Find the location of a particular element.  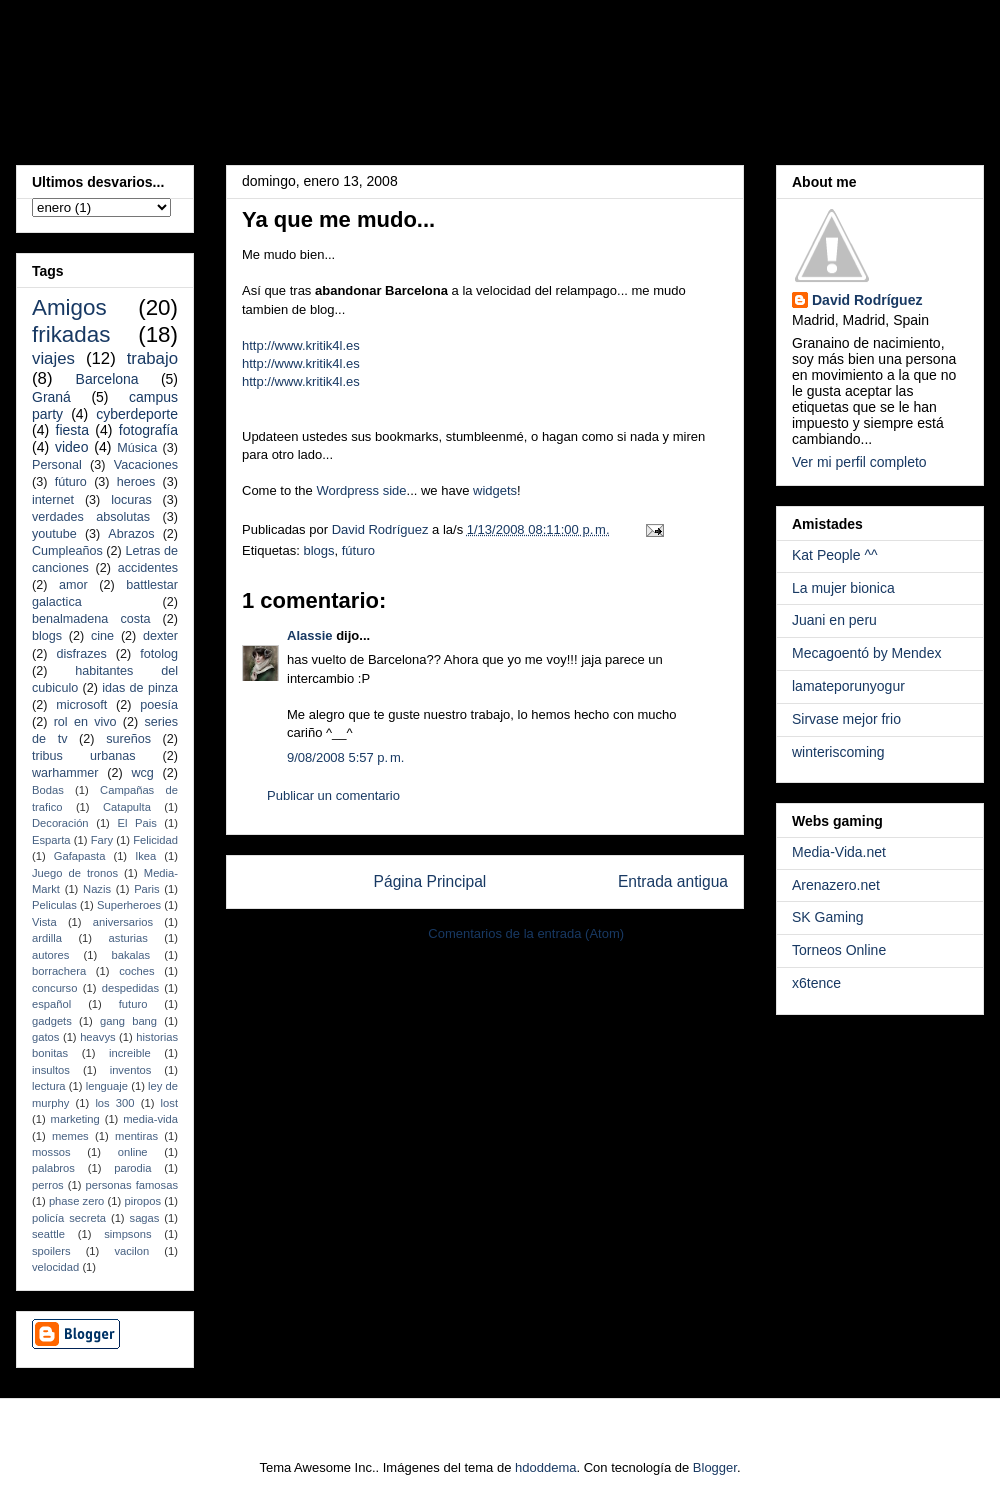

bakalas is located at coordinates (131, 955).